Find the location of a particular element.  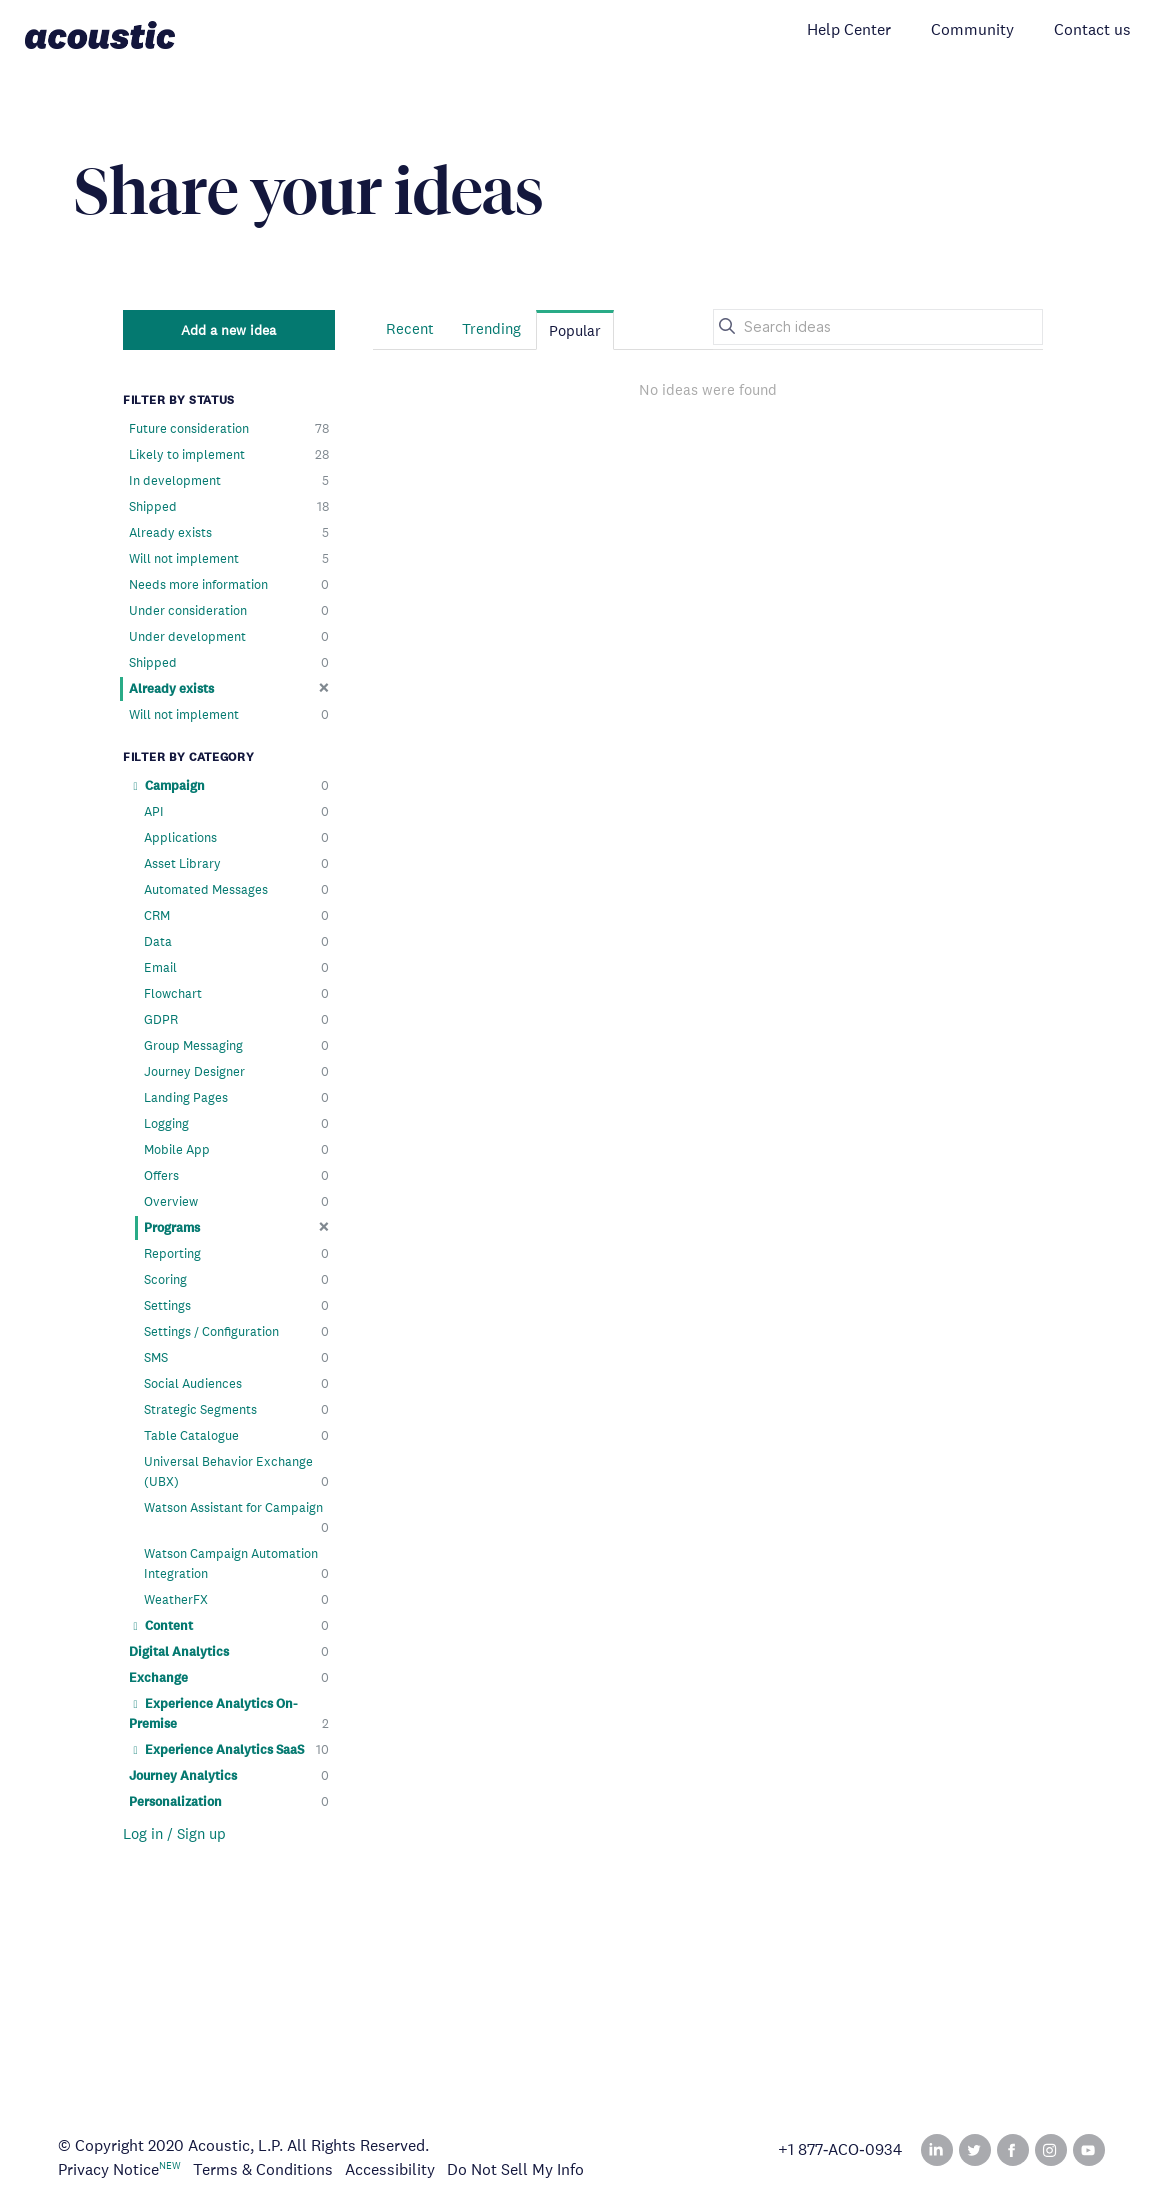

SMS is located at coordinates (236, 1358).